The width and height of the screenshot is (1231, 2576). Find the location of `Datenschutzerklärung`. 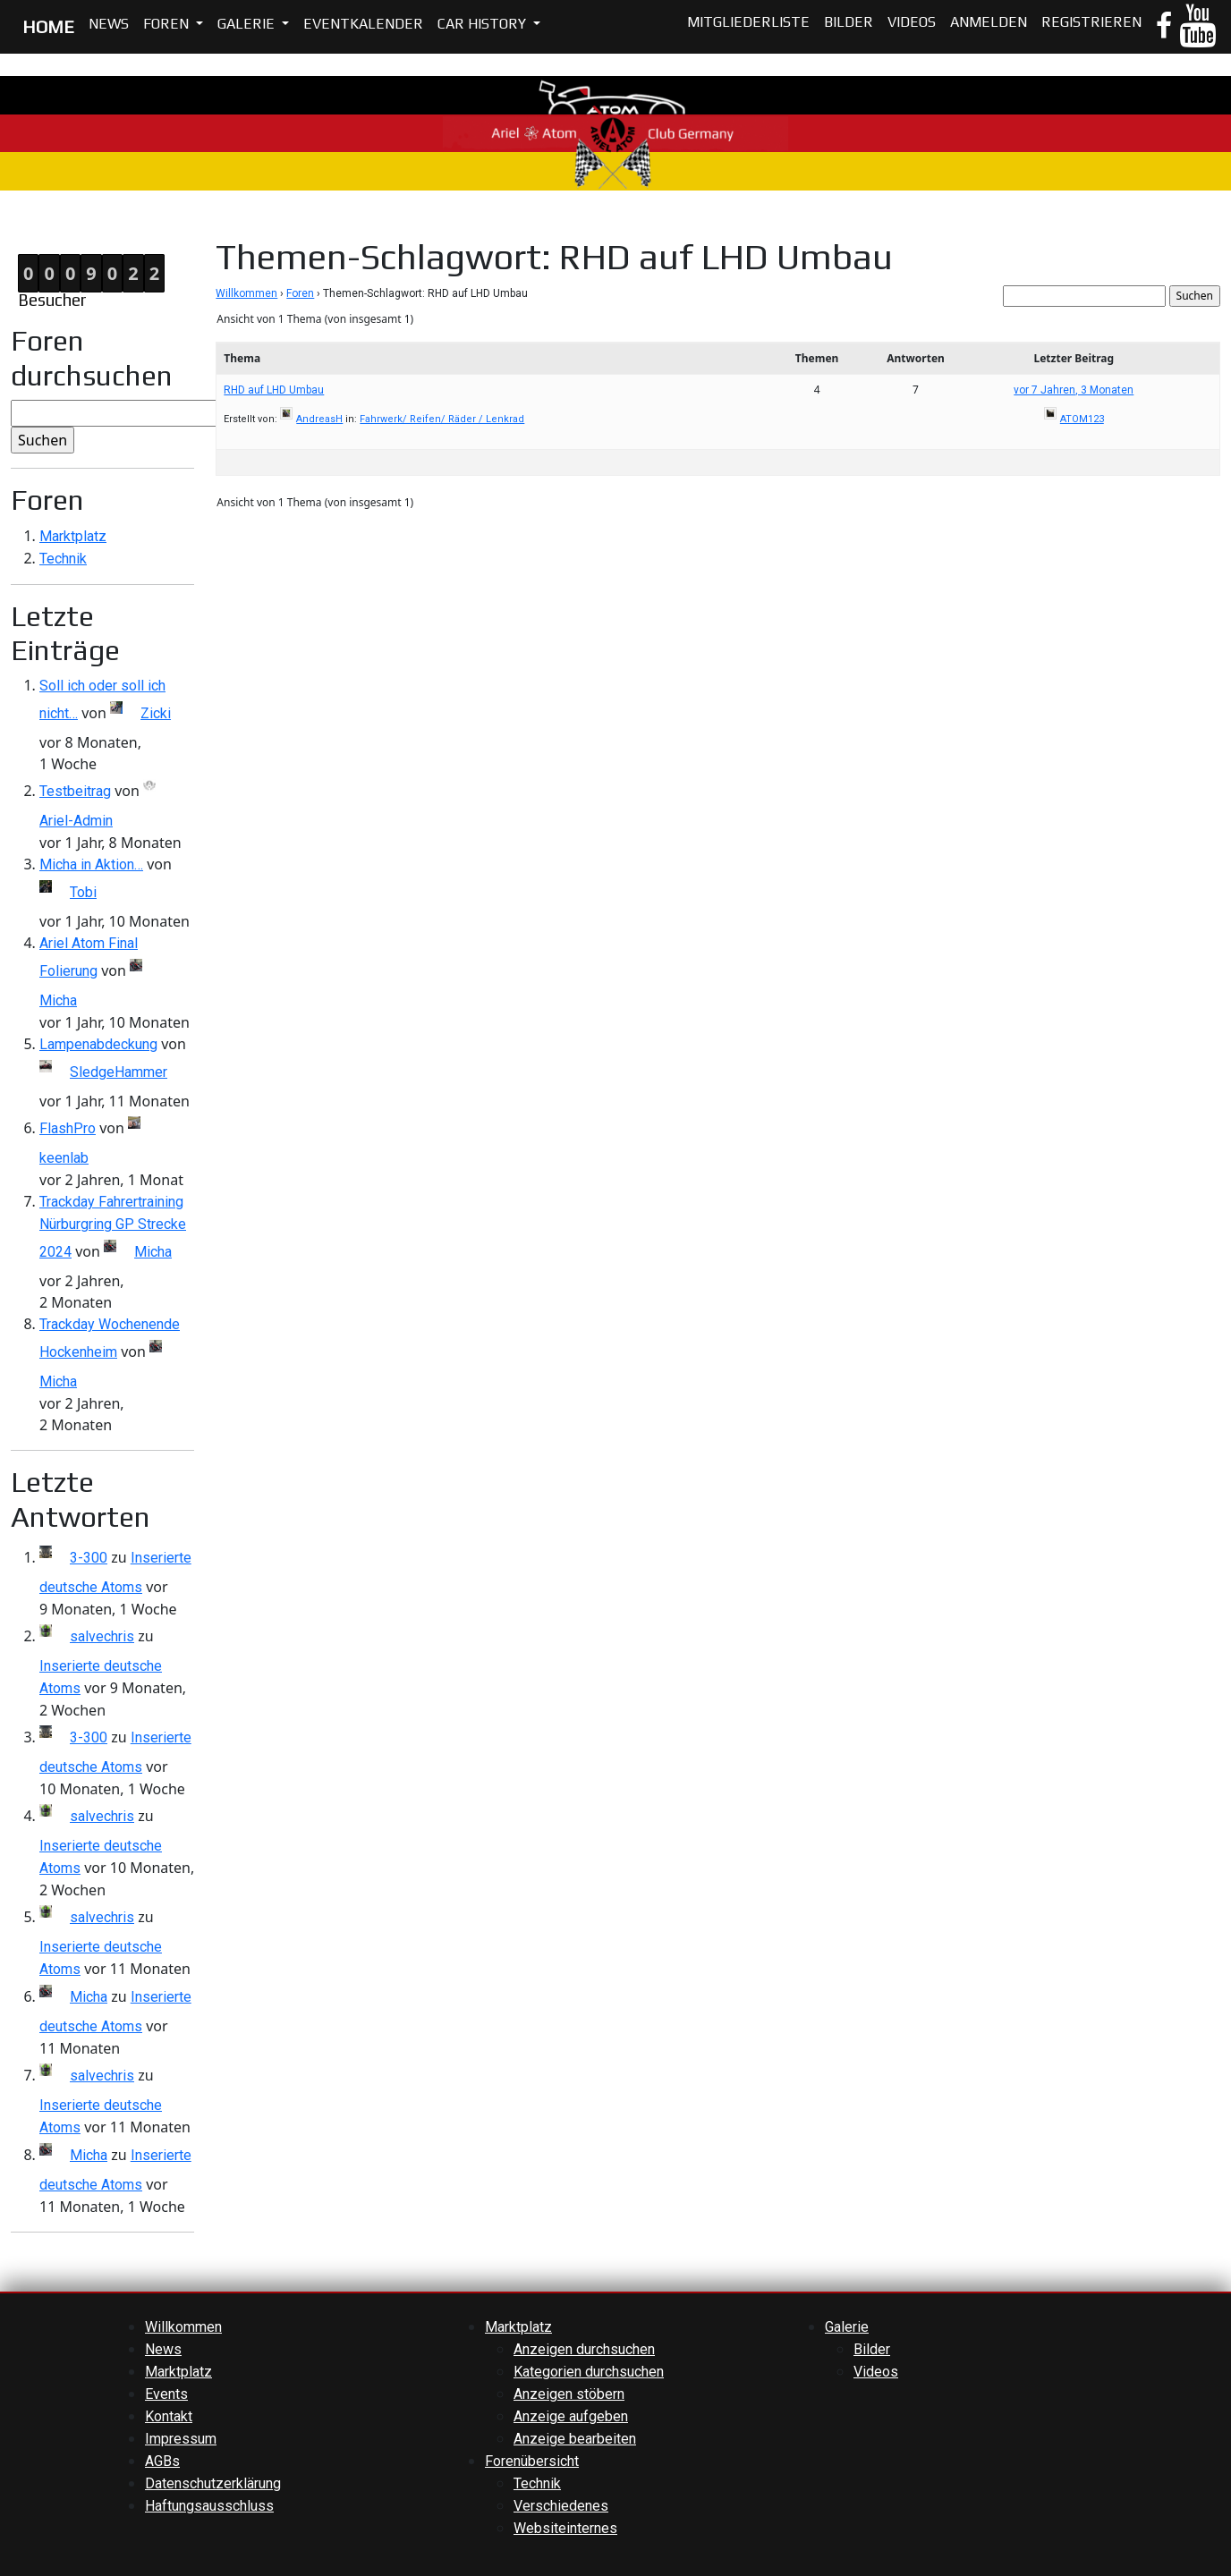

Datenschutzerklärung is located at coordinates (213, 2483).